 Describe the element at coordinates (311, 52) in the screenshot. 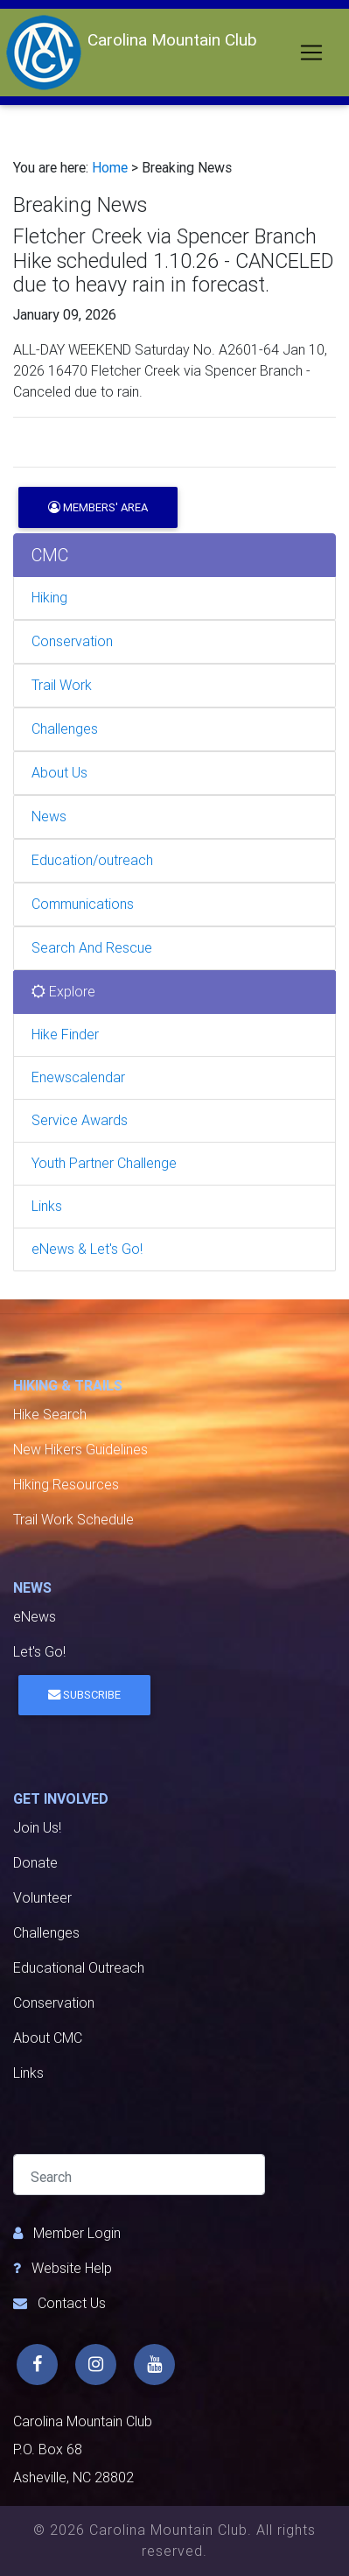

I see `[Toggle navigation]` at that location.